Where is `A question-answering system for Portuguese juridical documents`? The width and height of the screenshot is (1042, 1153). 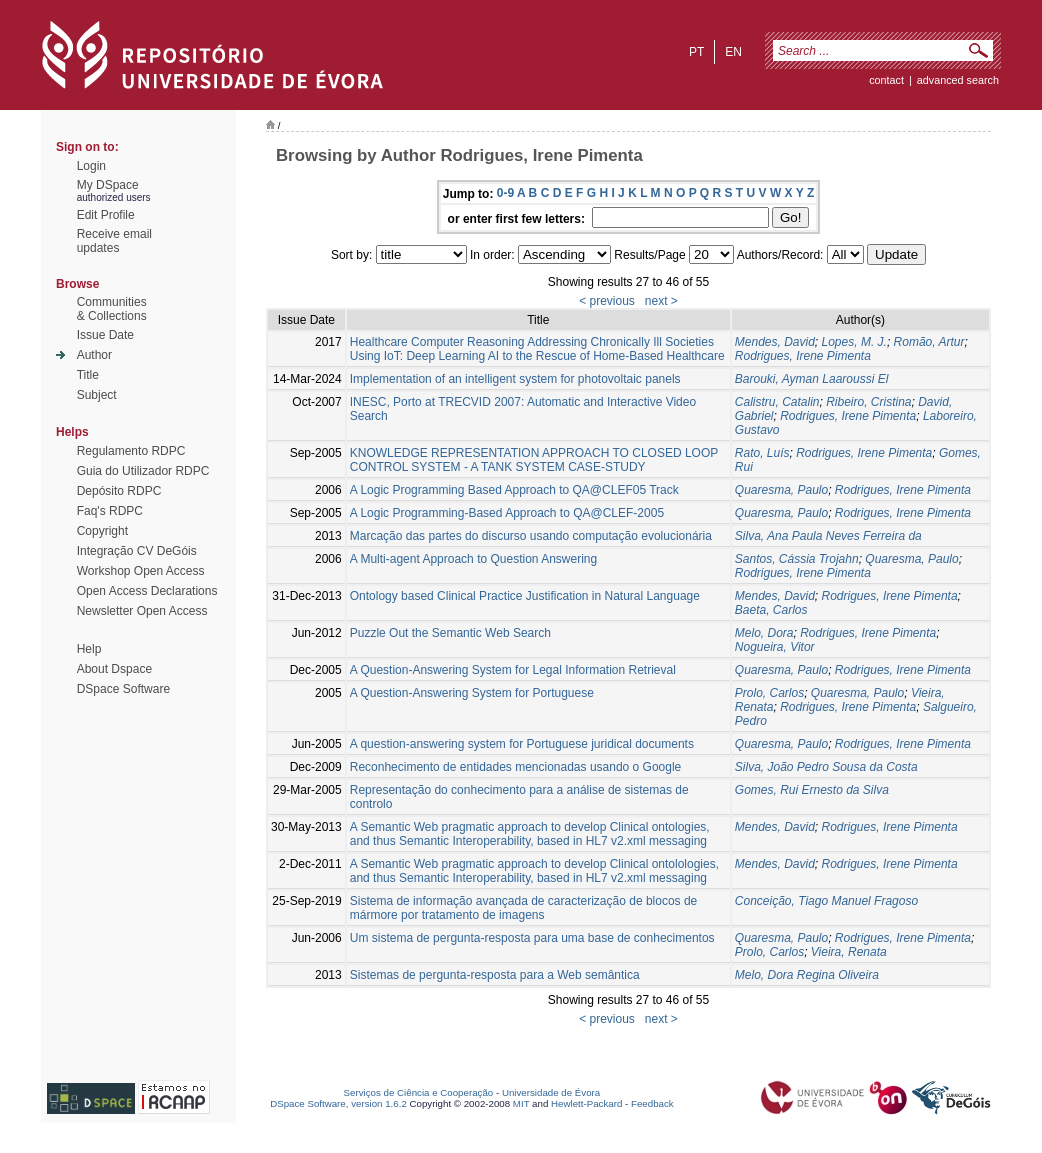 A question-answering system for Portuguese juridical documents is located at coordinates (522, 744).